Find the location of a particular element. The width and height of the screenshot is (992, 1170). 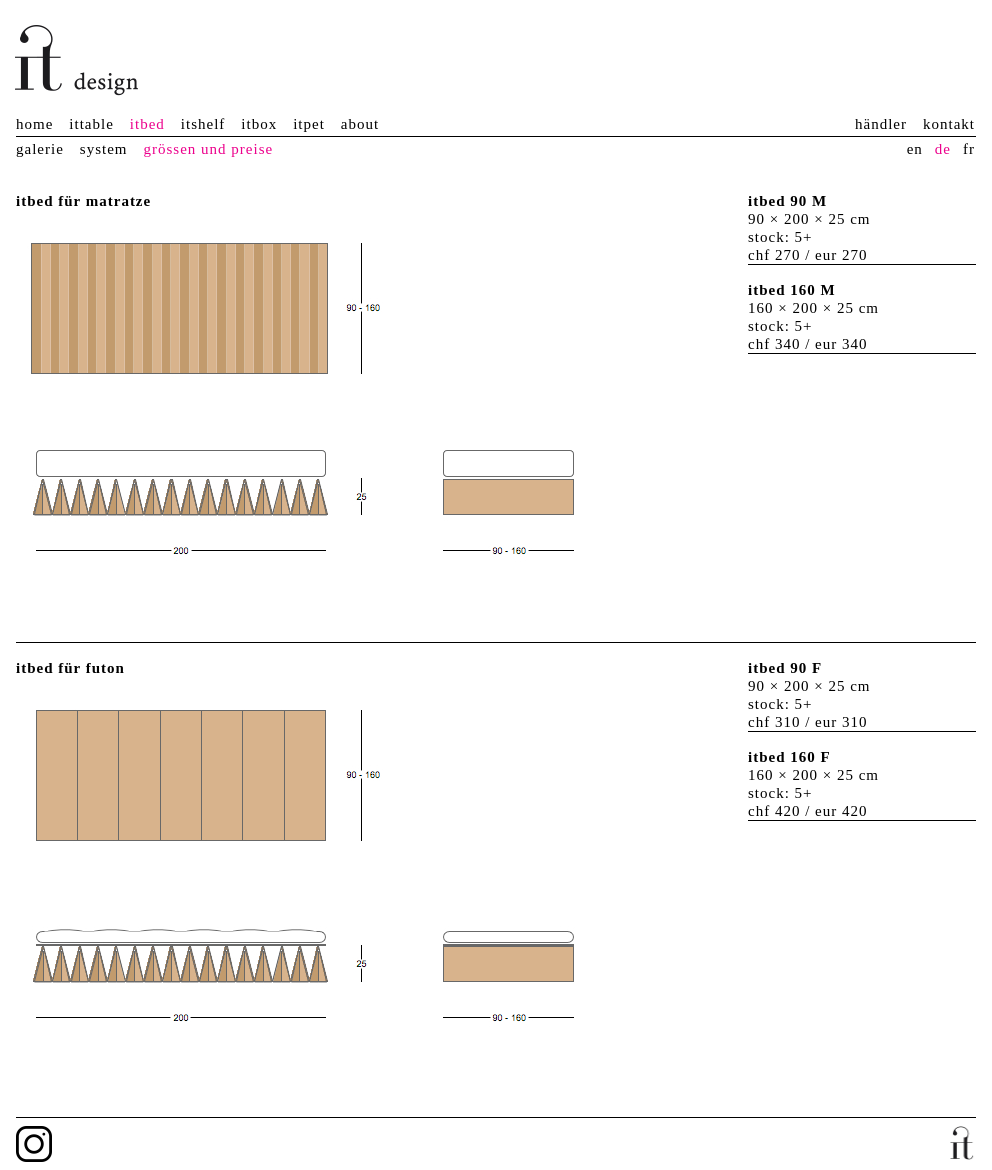

händler is located at coordinates (881, 124).